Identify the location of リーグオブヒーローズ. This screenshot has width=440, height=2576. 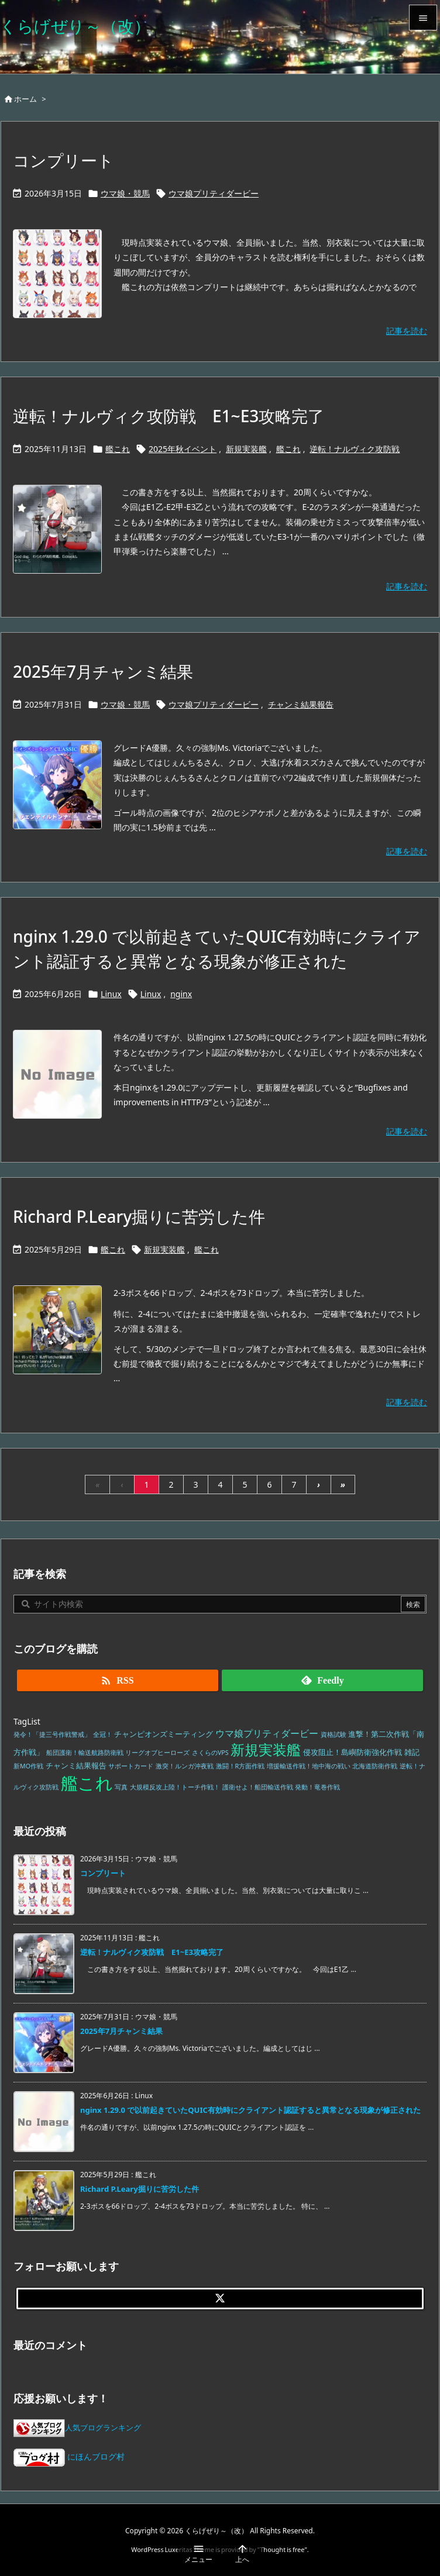
(157, 1753).